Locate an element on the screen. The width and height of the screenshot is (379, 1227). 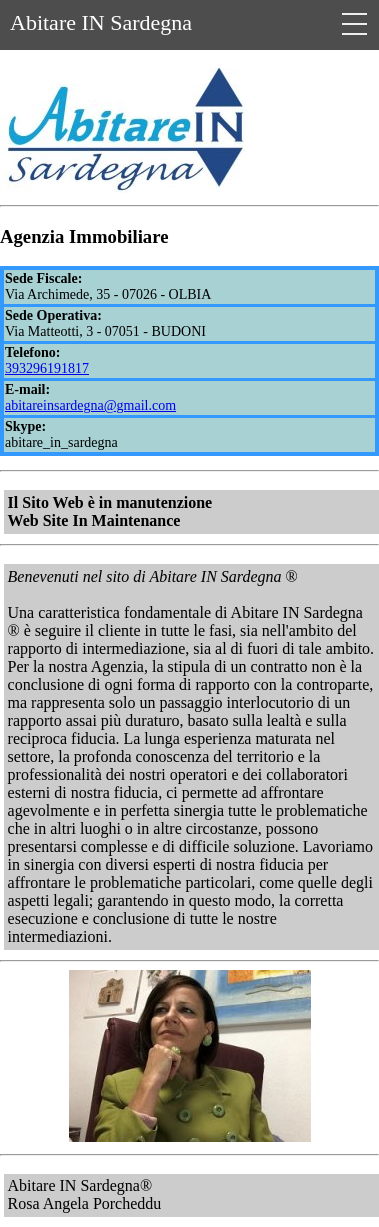
abitareinsardegna@gmail.com is located at coordinates (90, 405).